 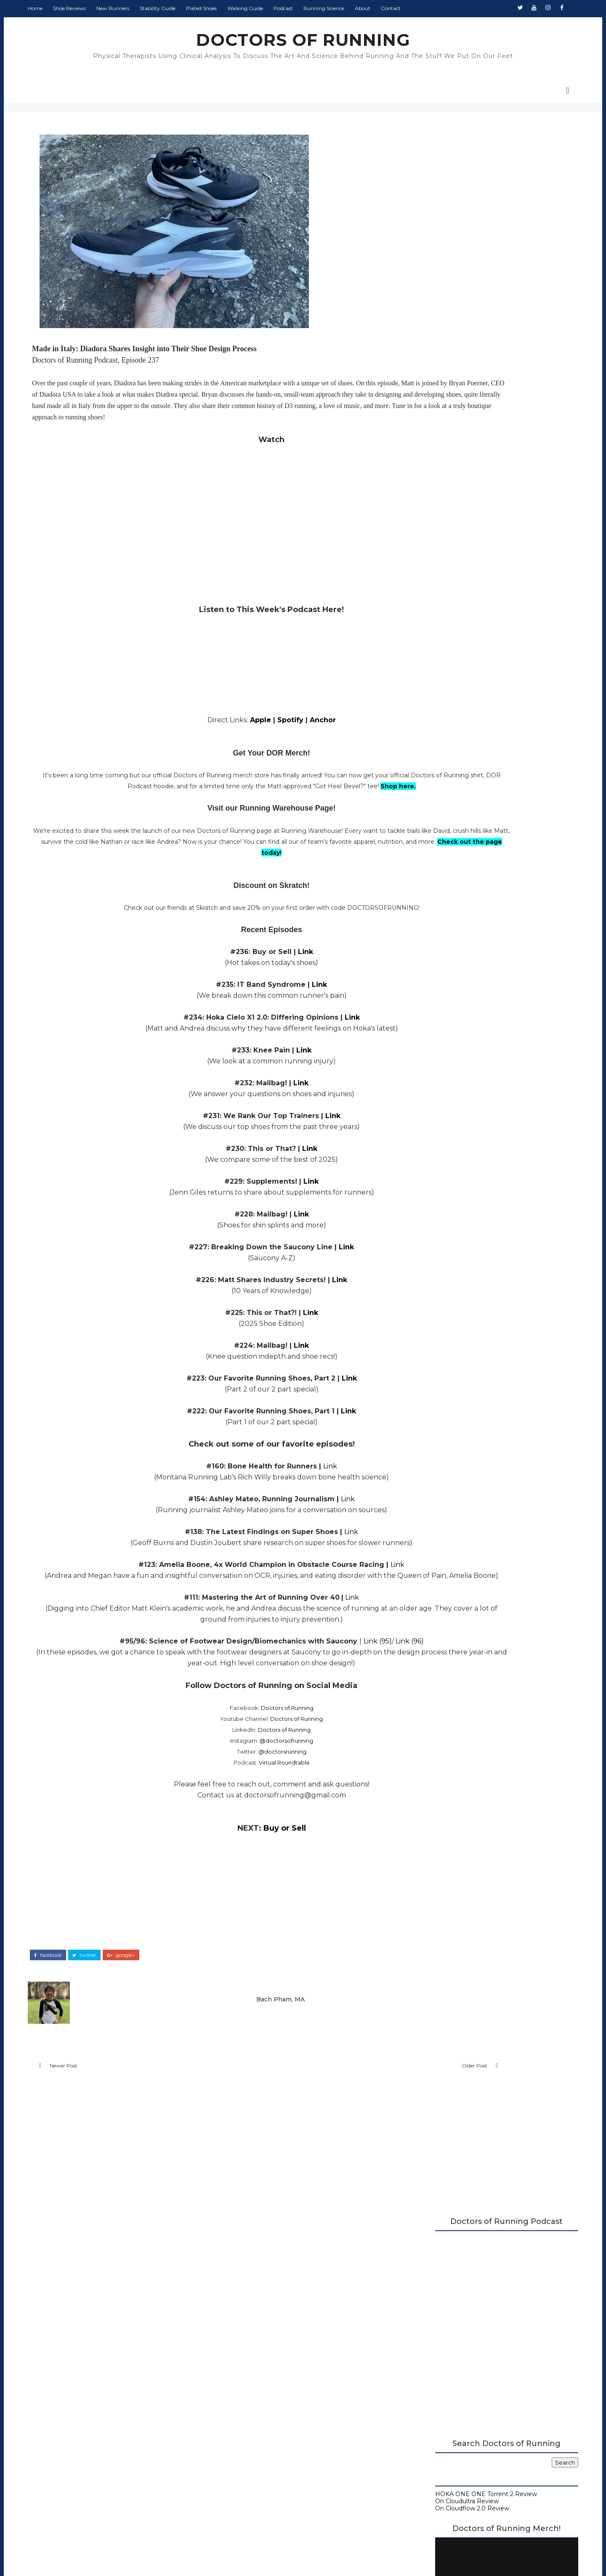 What do you see at coordinates (451, 655) in the screenshot?
I see `Carbon Plated Resource Page` at bounding box center [451, 655].